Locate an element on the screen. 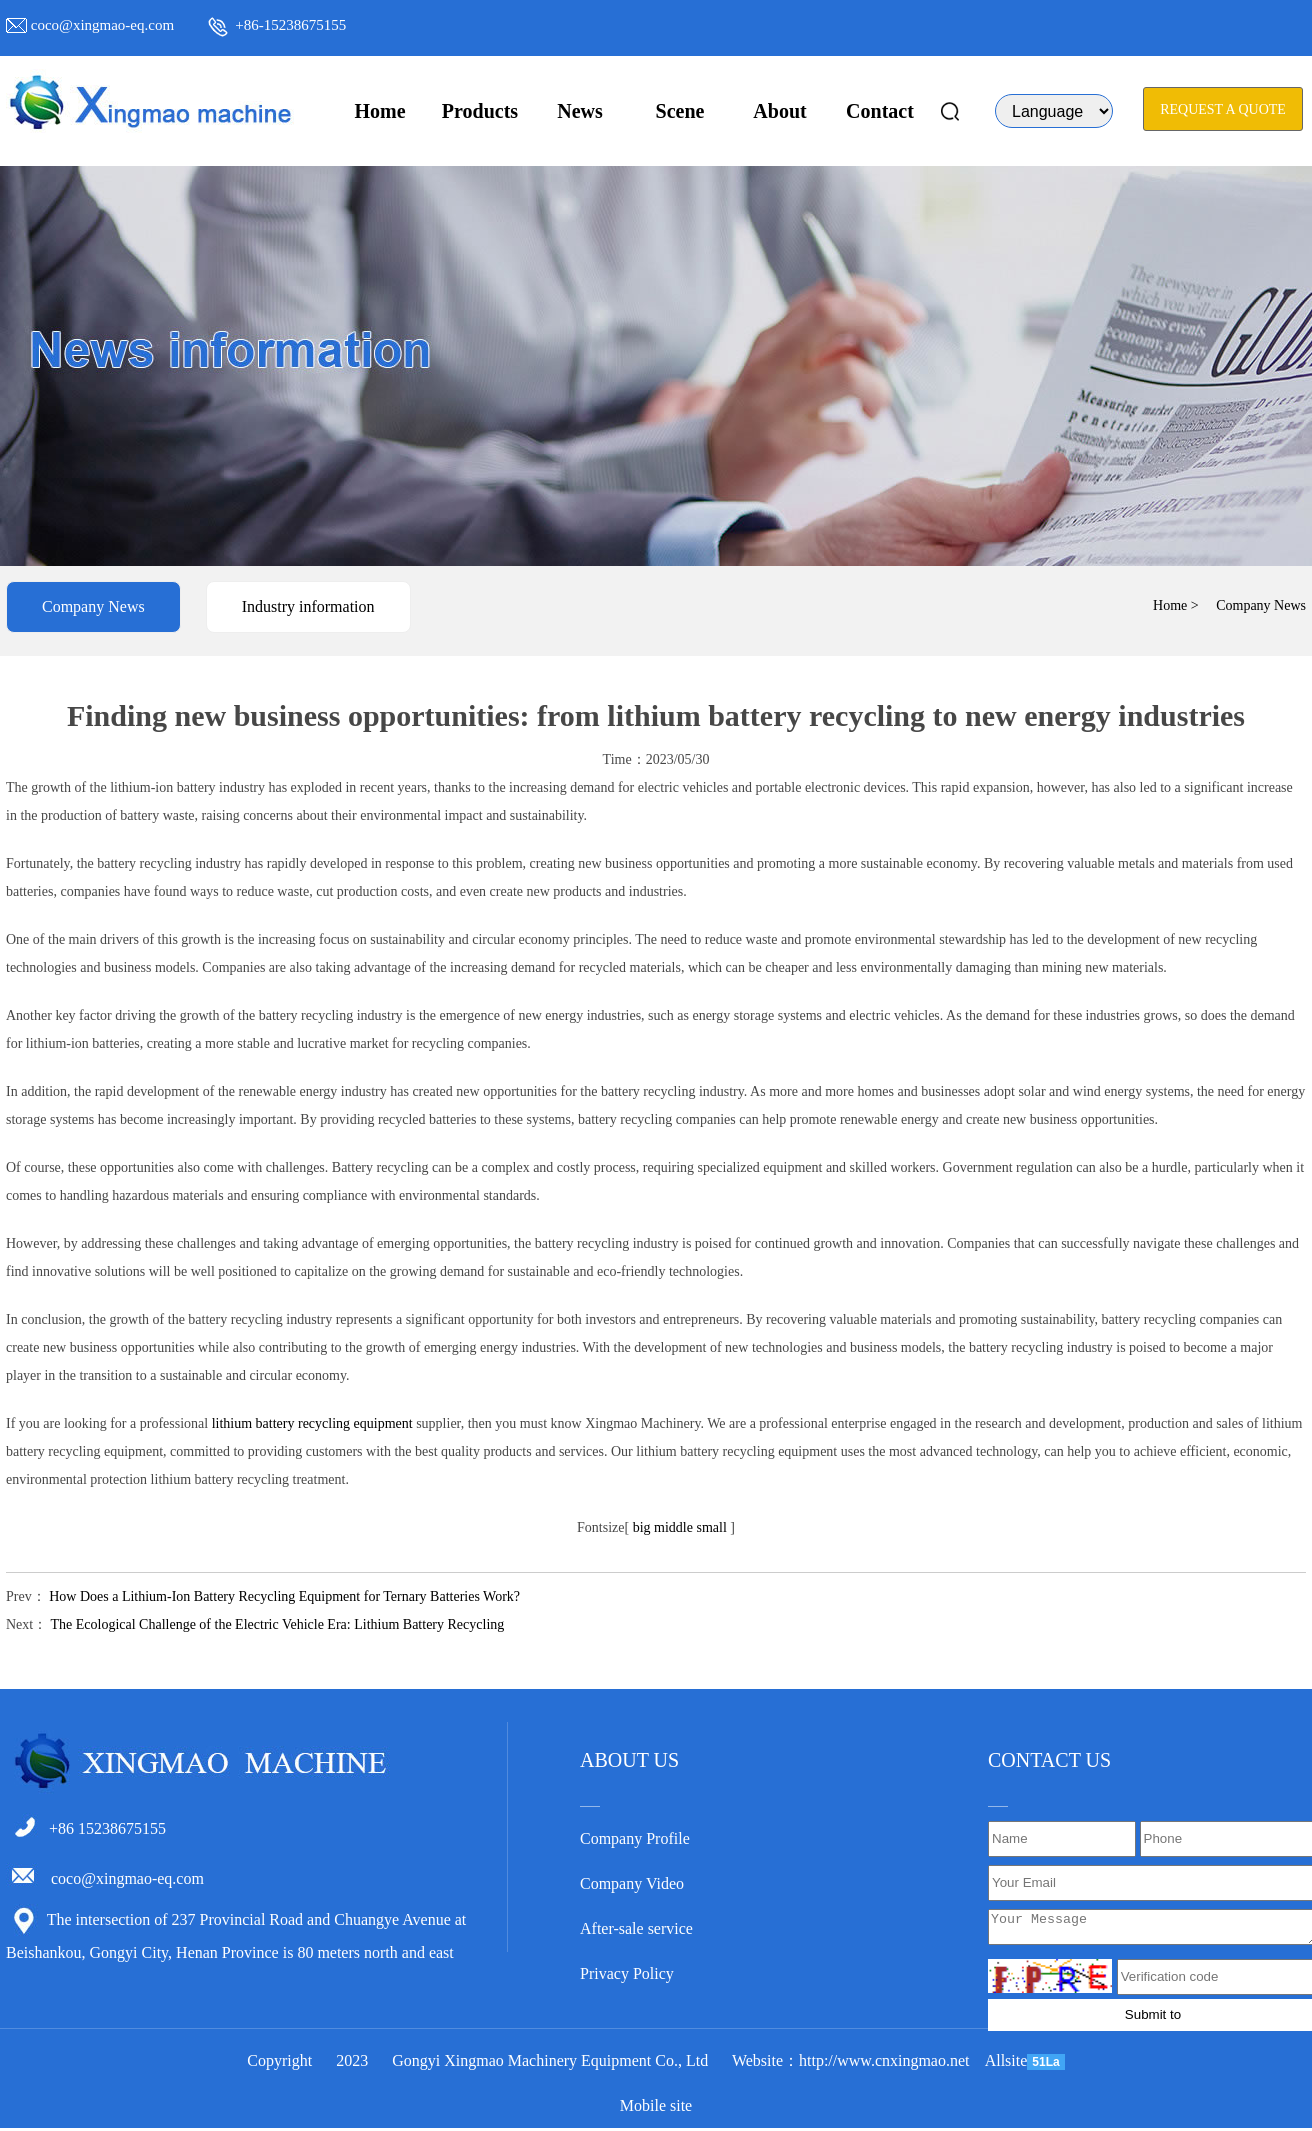 The width and height of the screenshot is (1312, 2131). Scene is located at coordinates (680, 111).